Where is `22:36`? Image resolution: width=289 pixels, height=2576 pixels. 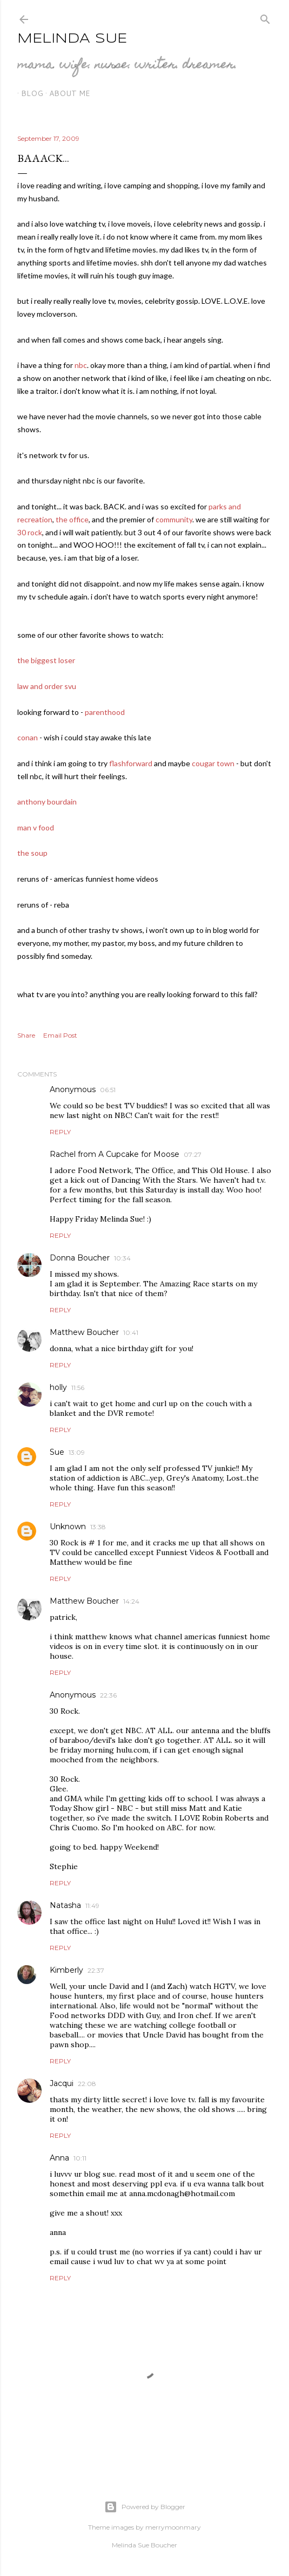
22:36 is located at coordinates (108, 1695).